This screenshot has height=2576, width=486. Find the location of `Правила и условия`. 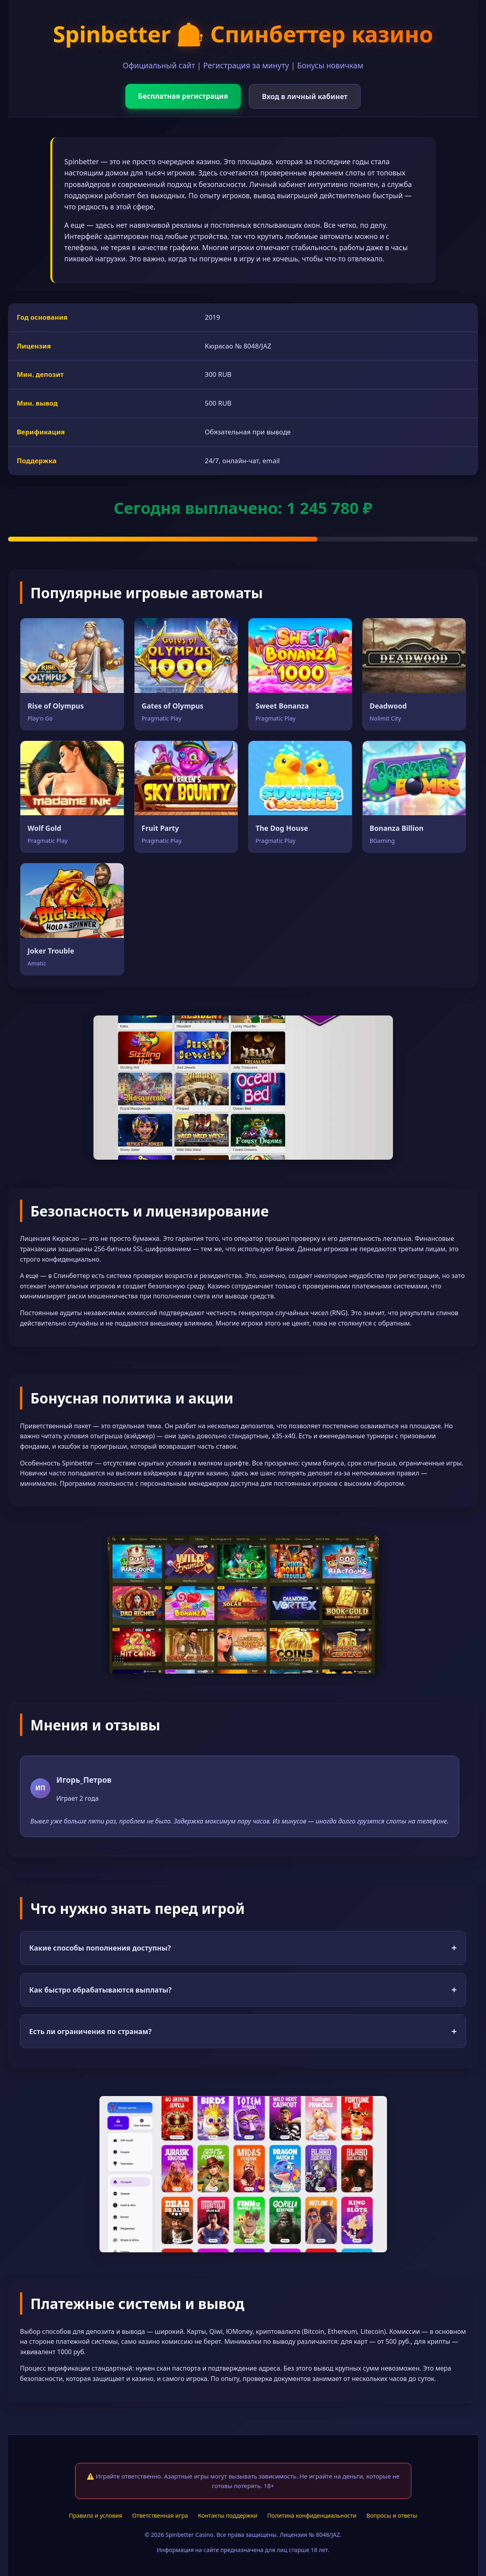

Правила и условия is located at coordinates (96, 2515).